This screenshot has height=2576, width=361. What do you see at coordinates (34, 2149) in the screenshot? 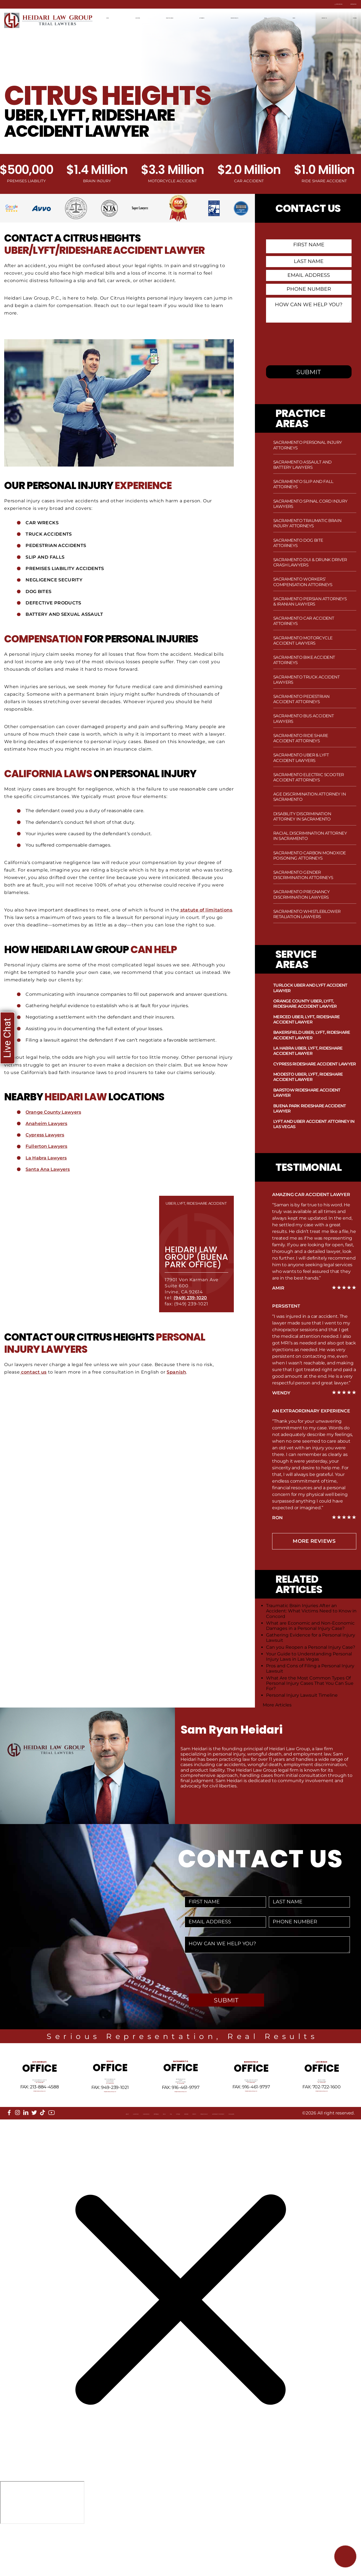
I see `[twitter]` at bounding box center [34, 2149].